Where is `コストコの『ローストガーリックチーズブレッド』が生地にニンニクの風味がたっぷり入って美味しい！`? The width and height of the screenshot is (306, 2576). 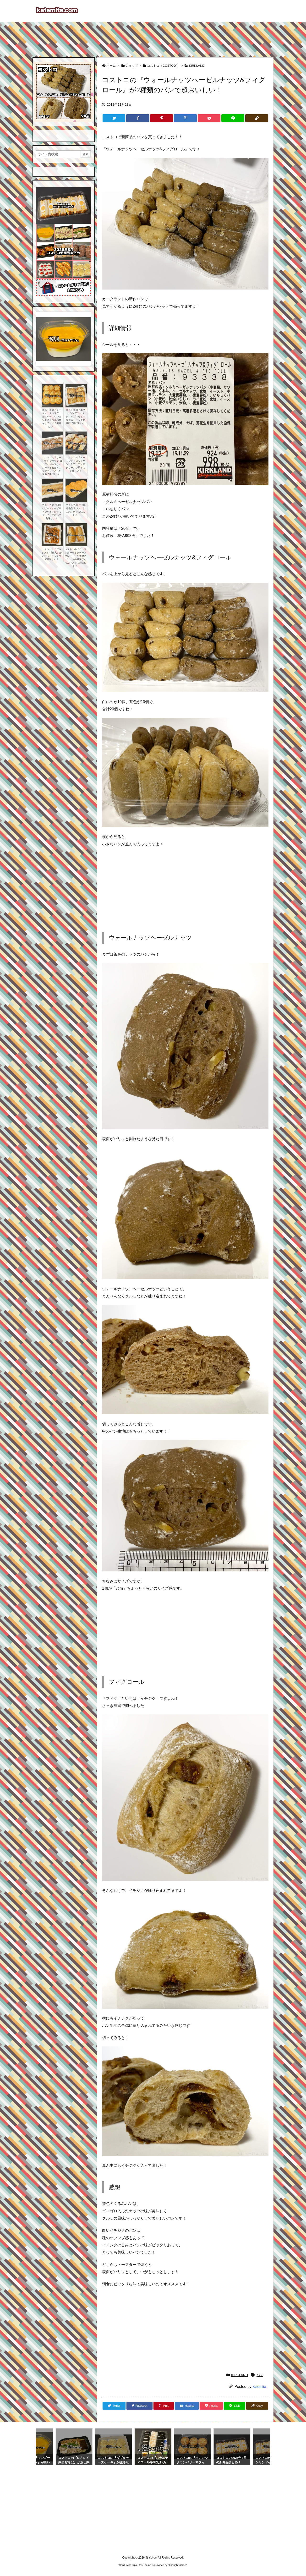 コストコの『ローストガーリックチーズブレッド』が生地にニンニクの風味がたっぷり入って美味しい！ is located at coordinates (75, 557).